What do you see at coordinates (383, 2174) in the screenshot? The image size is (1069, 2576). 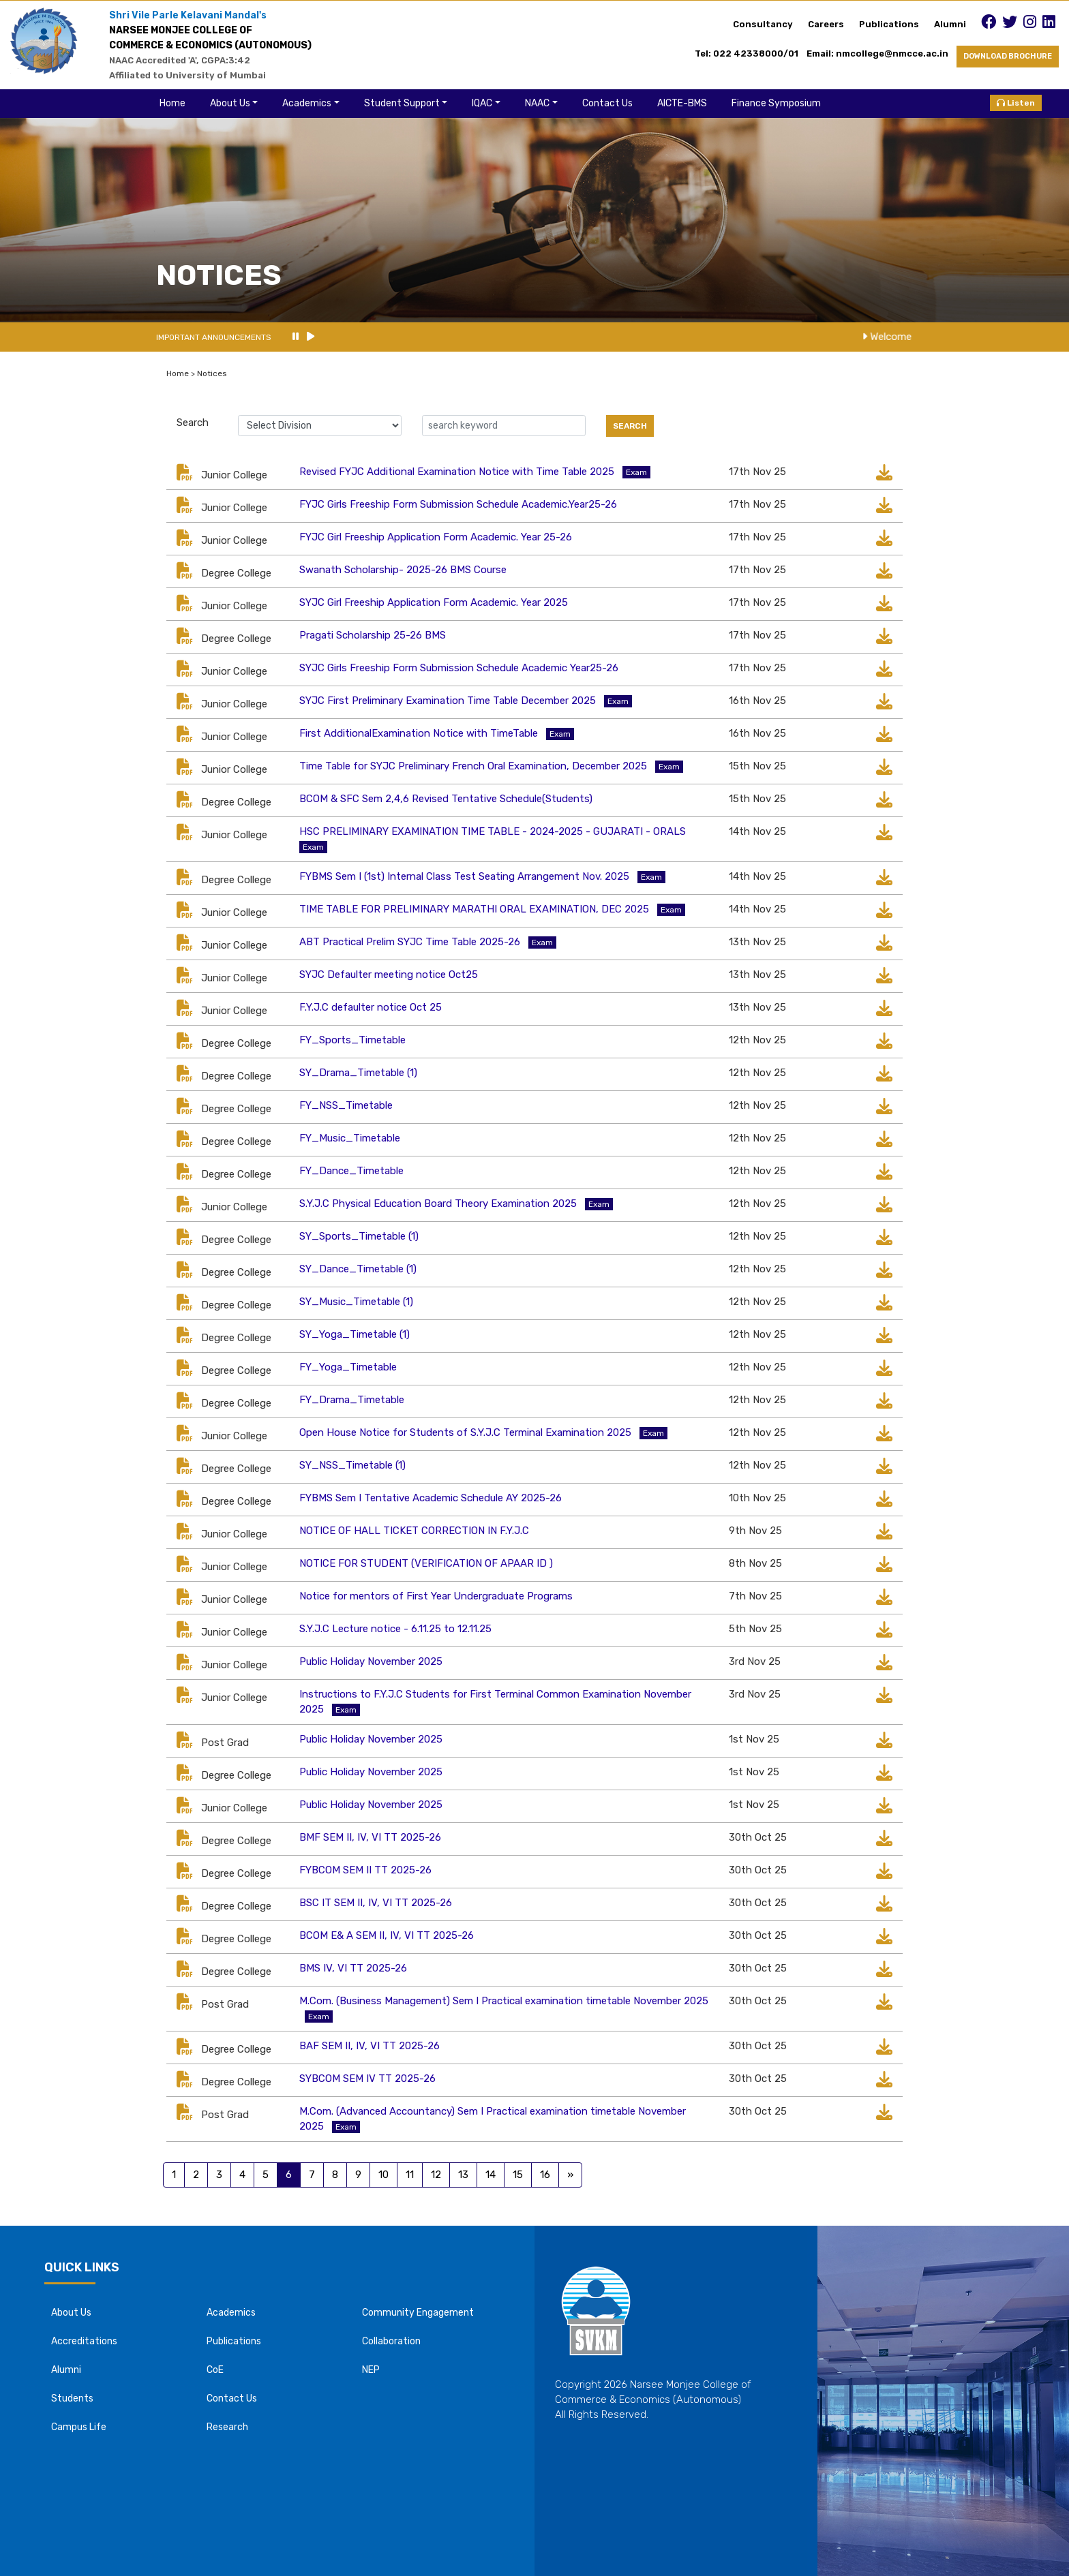 I see `10` at bounding box center [383, 2174].